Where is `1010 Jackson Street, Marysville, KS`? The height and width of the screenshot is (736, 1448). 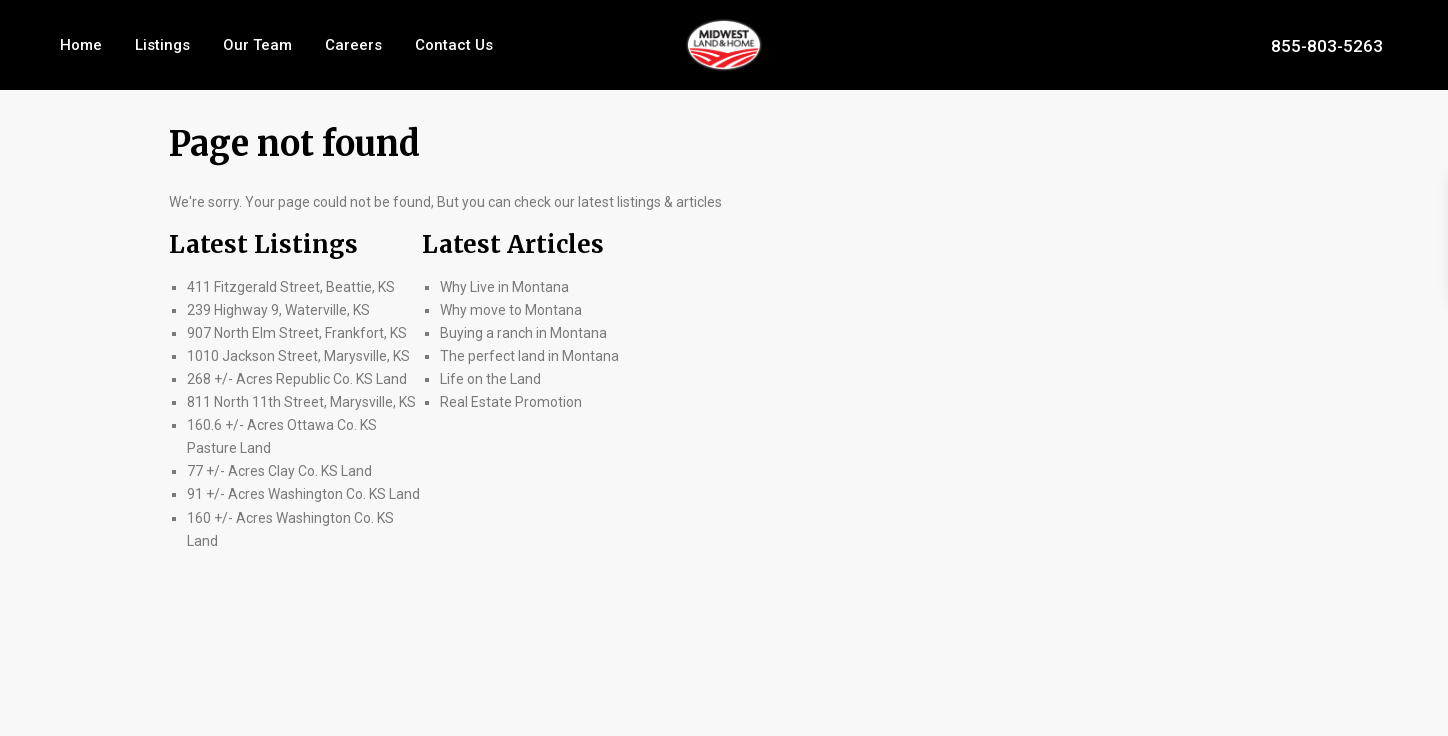 1010 Jackson Street, Marysville, KS is located at coordinates (298, 356).